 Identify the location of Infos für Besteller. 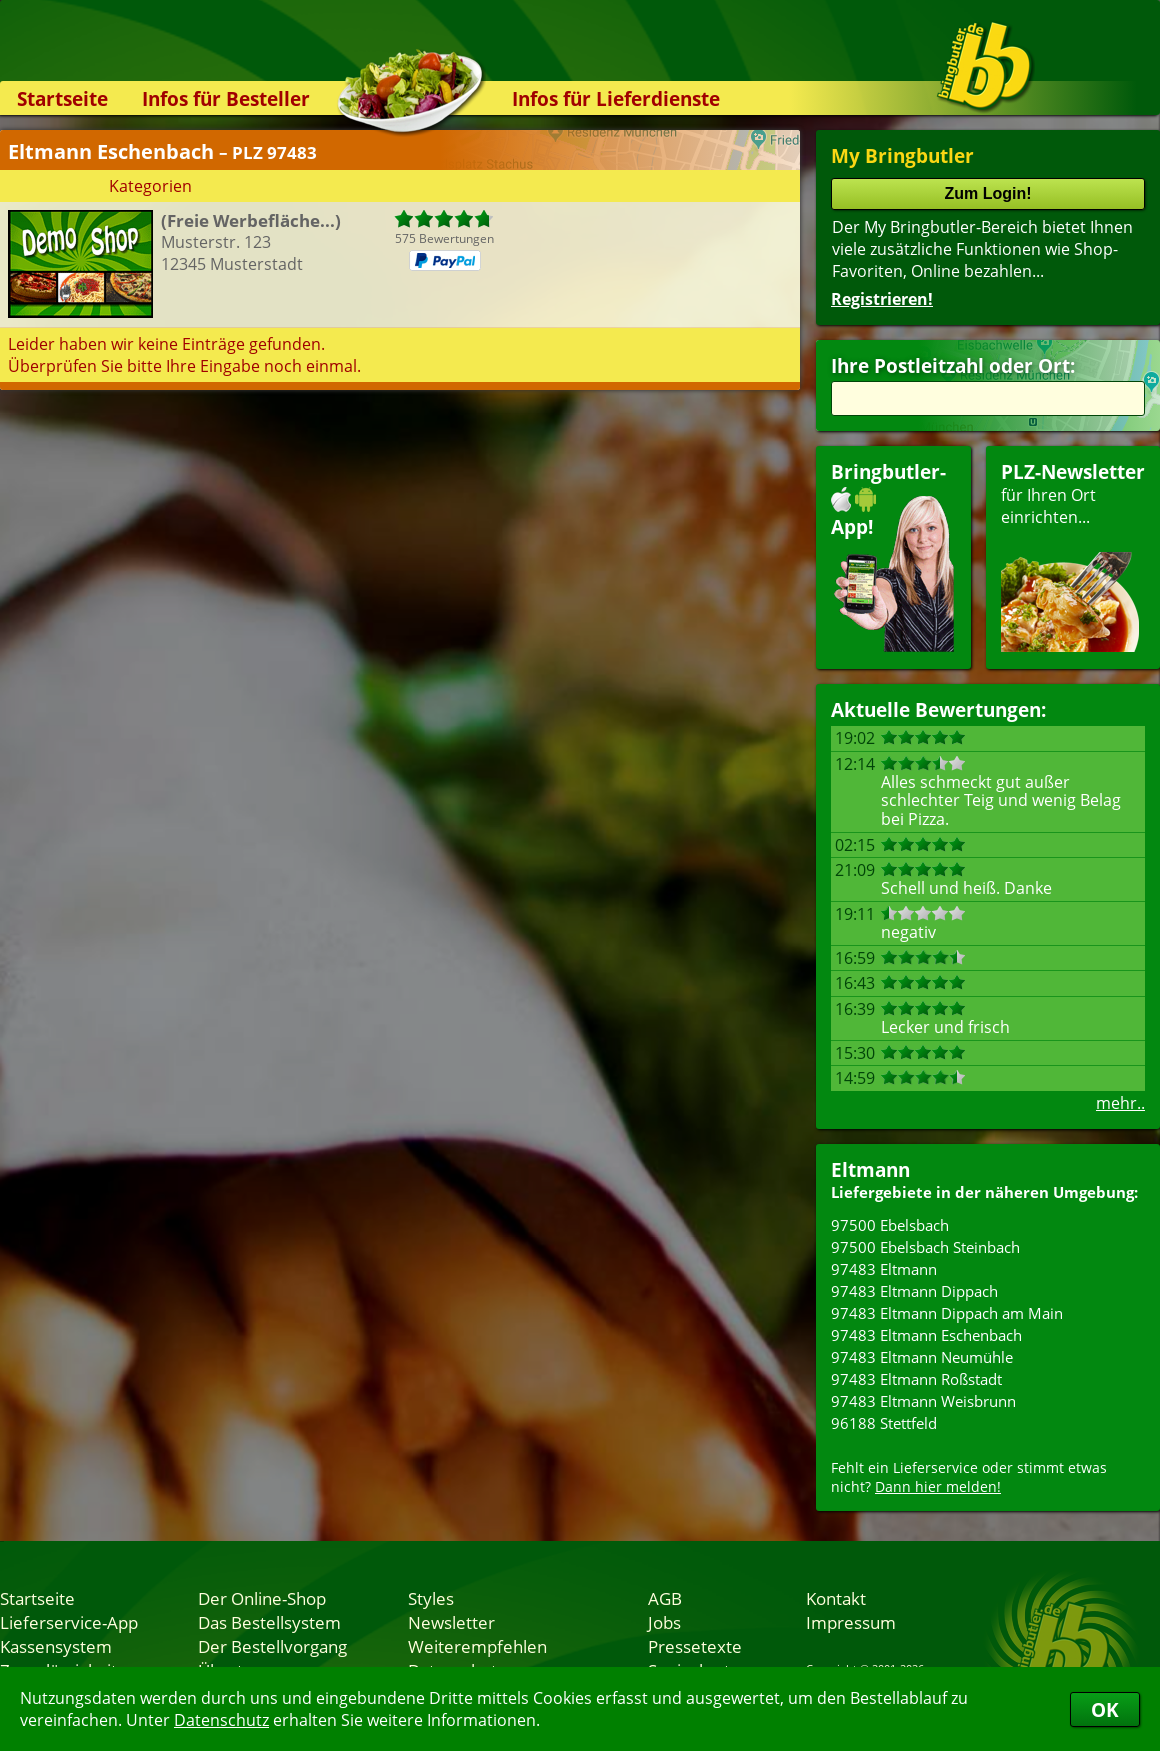
(226, 98).